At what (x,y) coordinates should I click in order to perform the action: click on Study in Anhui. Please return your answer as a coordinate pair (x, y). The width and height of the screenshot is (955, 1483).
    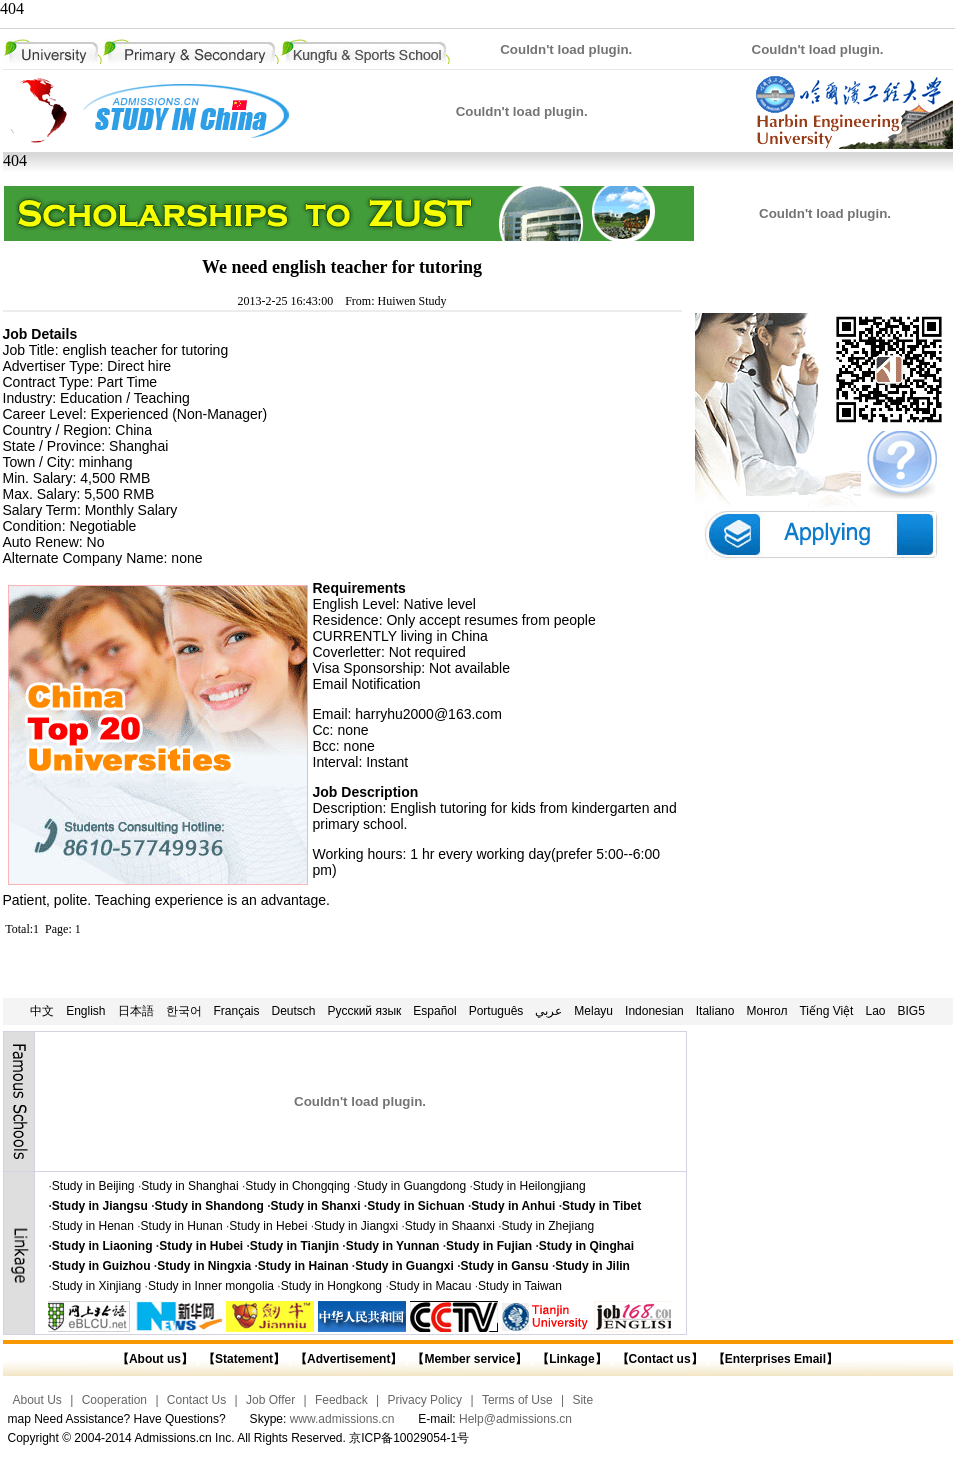
    Looking at the image, I should click on (513, 1206).